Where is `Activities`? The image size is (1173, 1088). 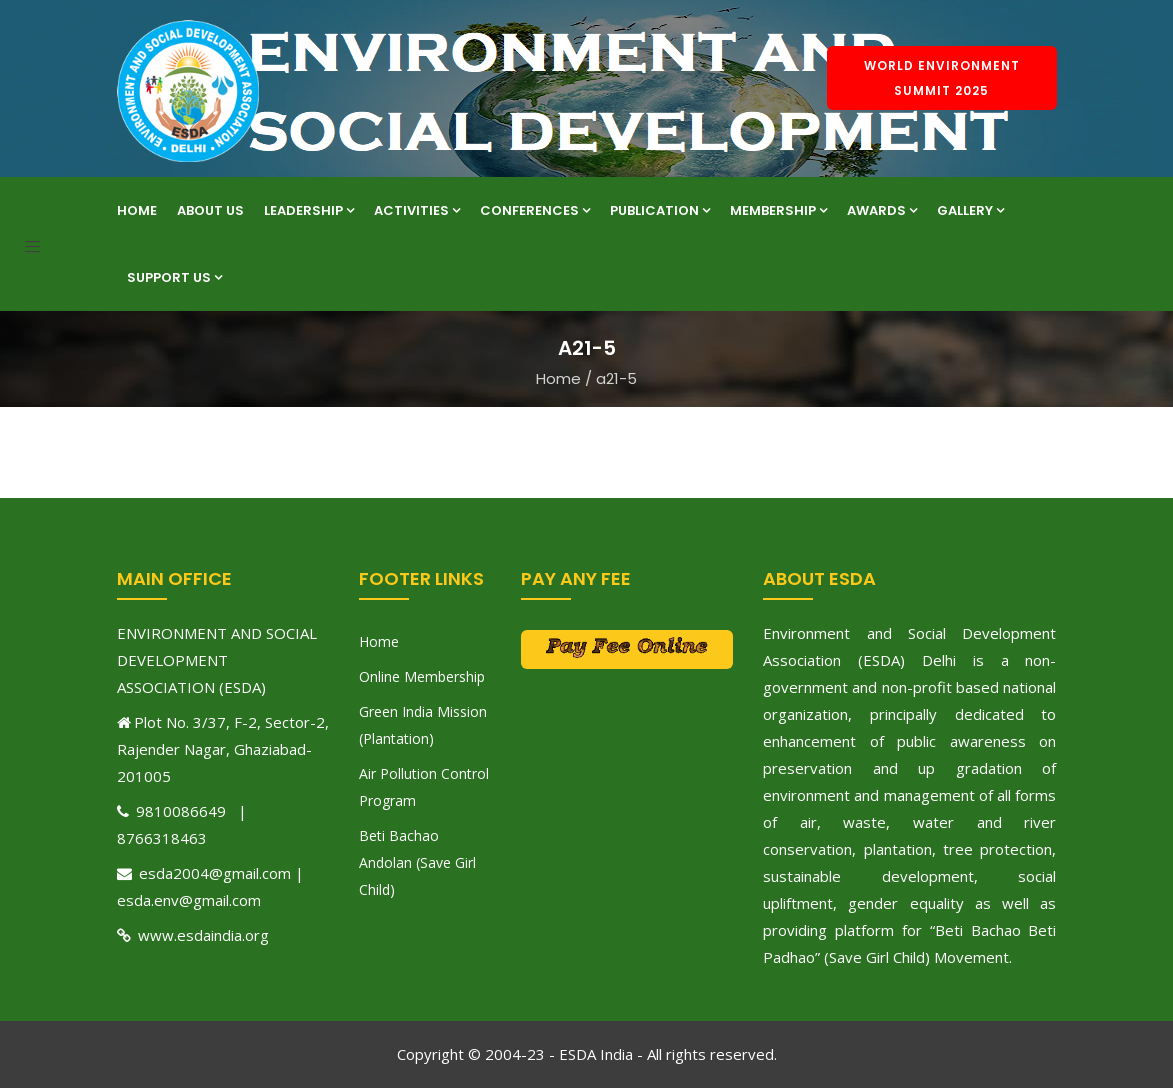 Activities is located at coordinates (417, 210).